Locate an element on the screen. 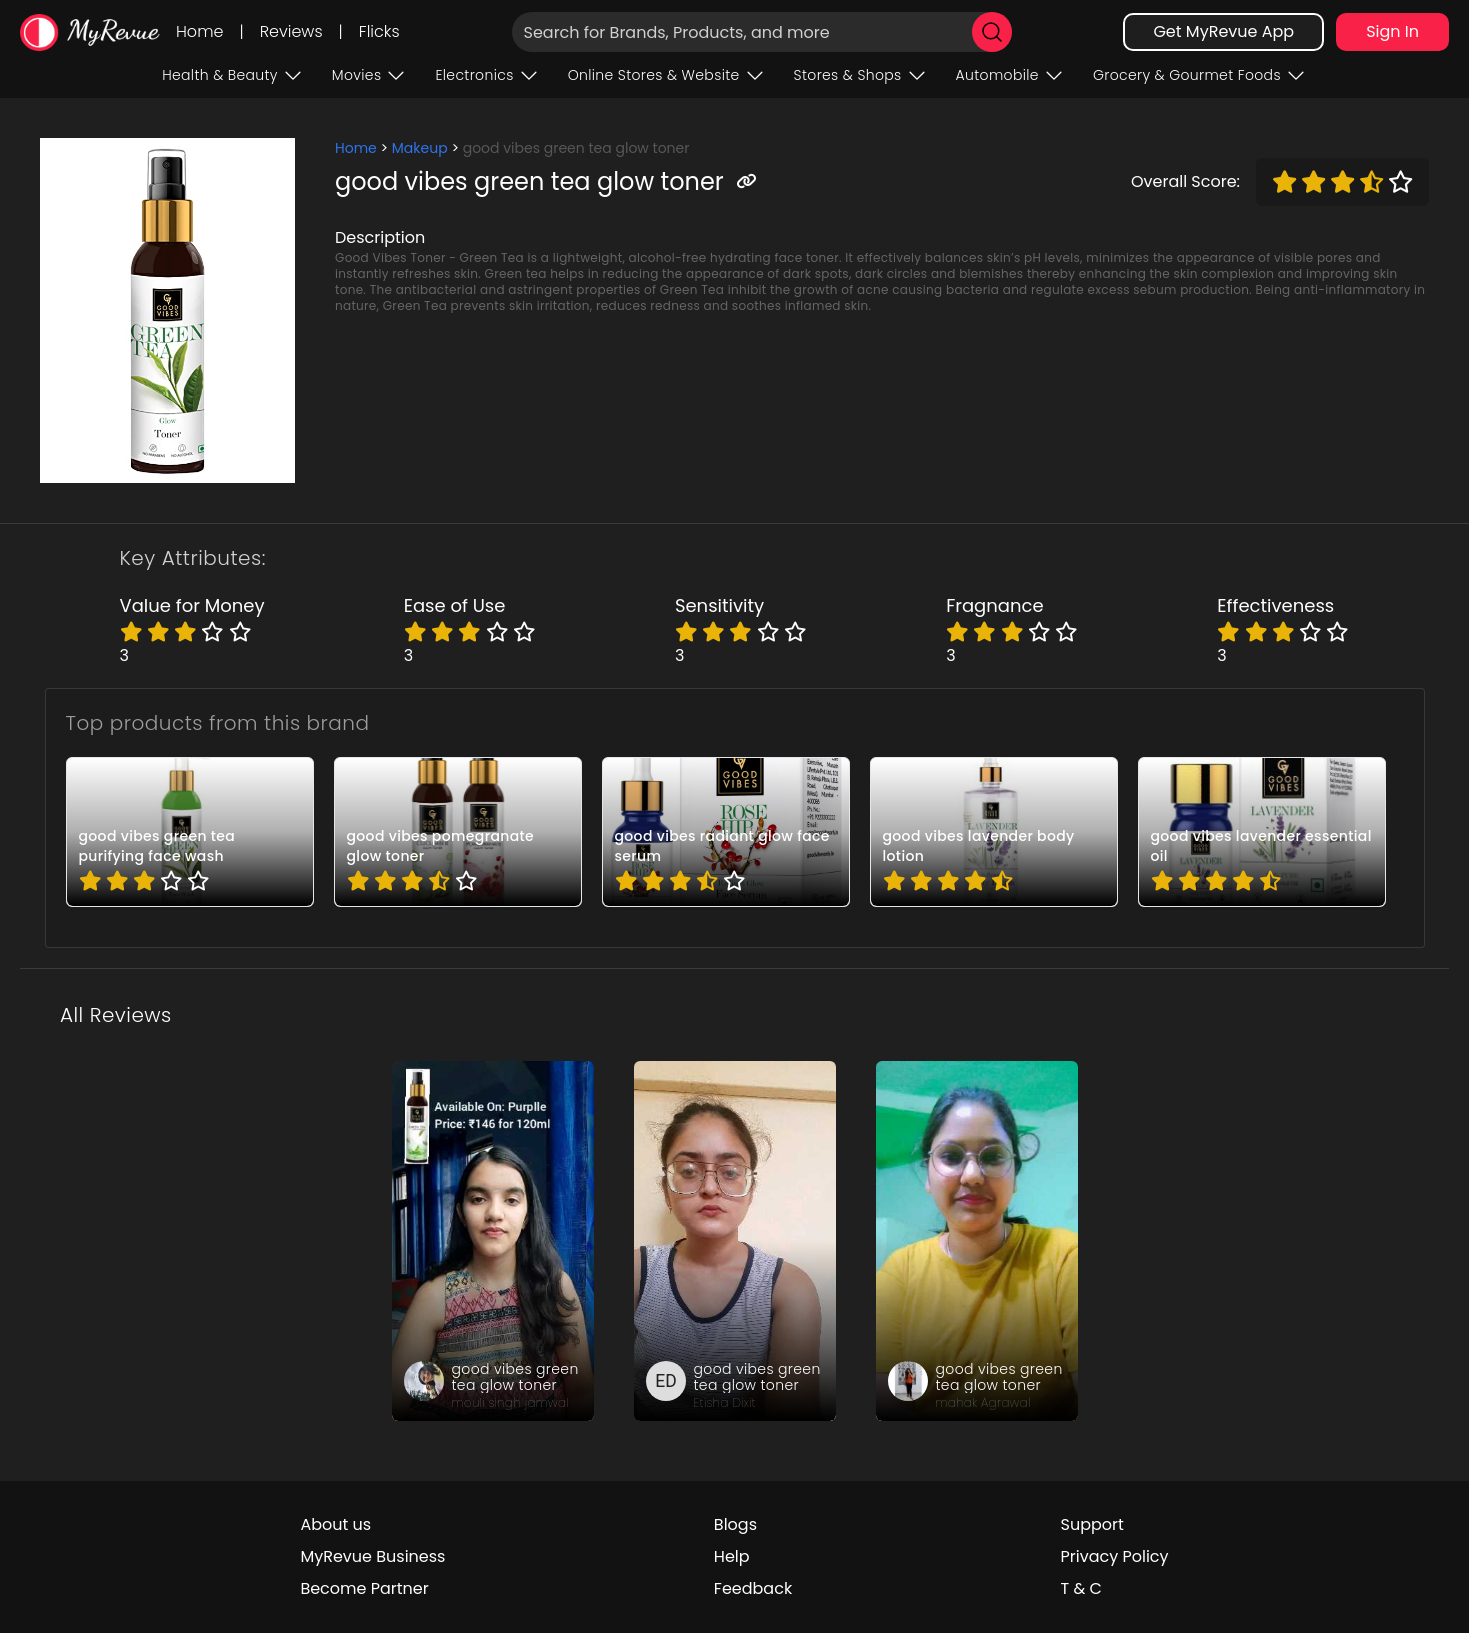 The width and height of the screenshot is (1469, 1633). Home is located at coordinates (199, 31).